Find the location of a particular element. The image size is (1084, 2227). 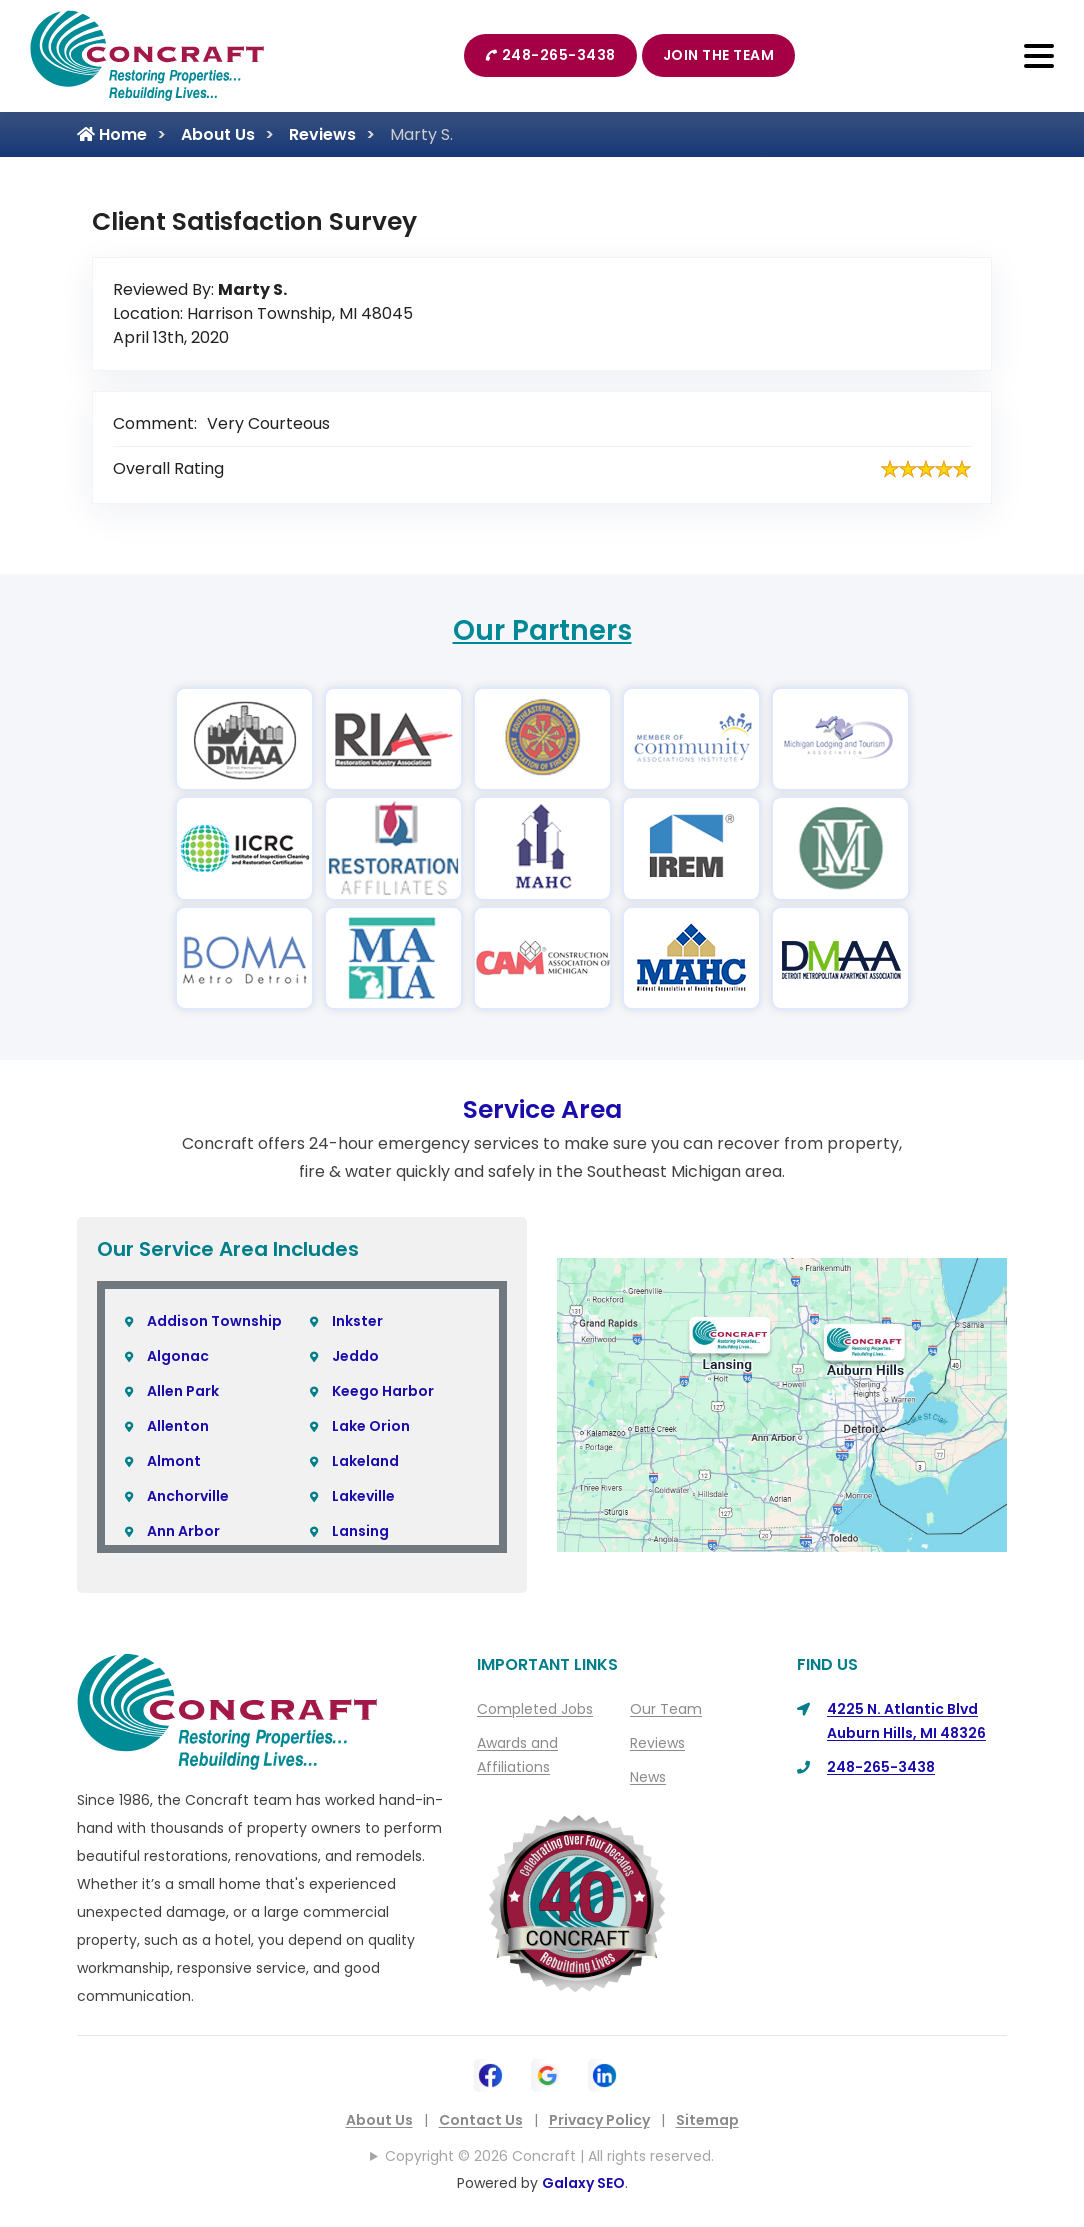

Home is located at coordinates (112, 134).